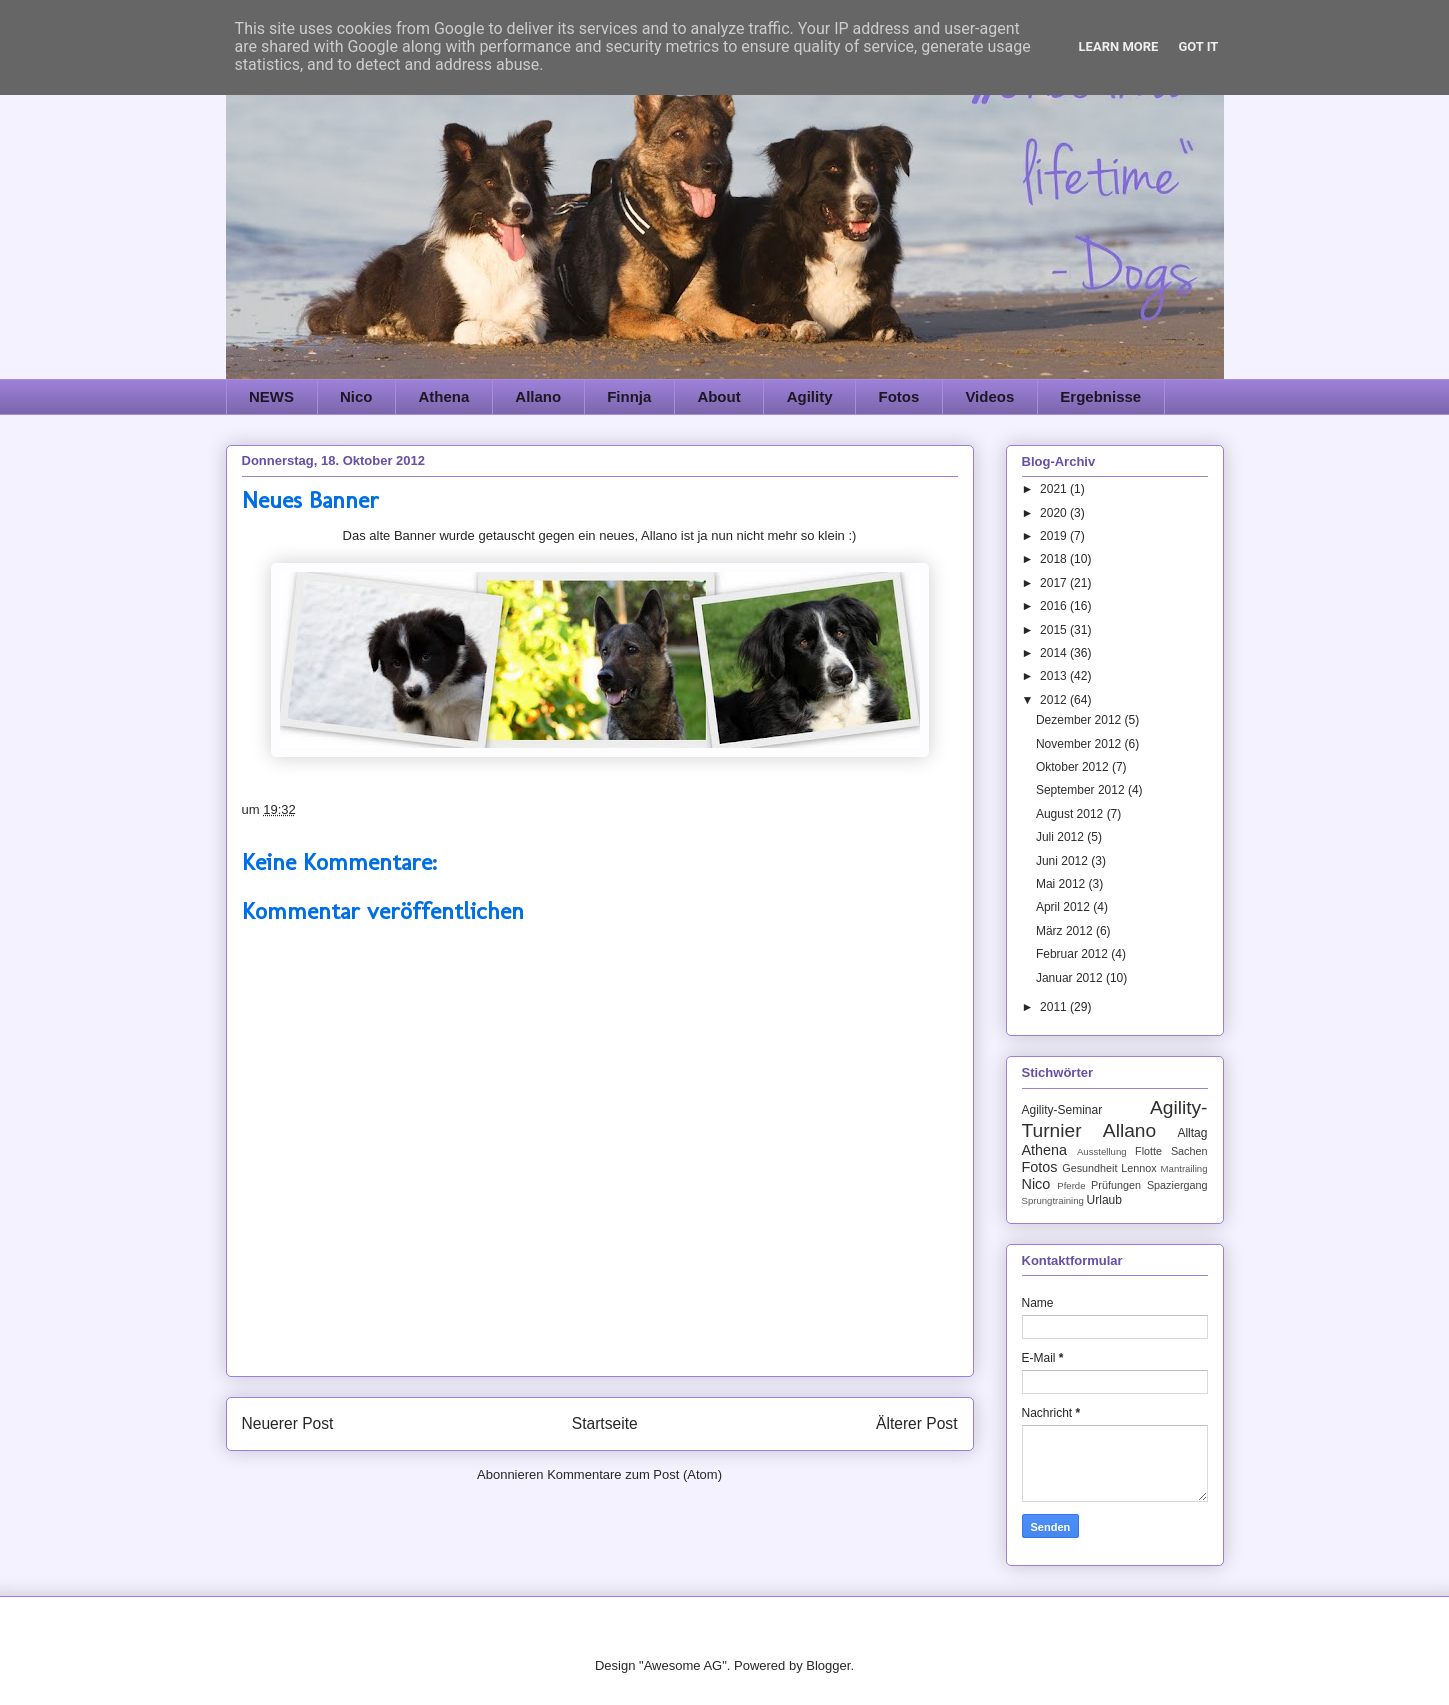 The image size is (1449, 1705). I want to click on Agility-Seminar, so click(1062, 1110).